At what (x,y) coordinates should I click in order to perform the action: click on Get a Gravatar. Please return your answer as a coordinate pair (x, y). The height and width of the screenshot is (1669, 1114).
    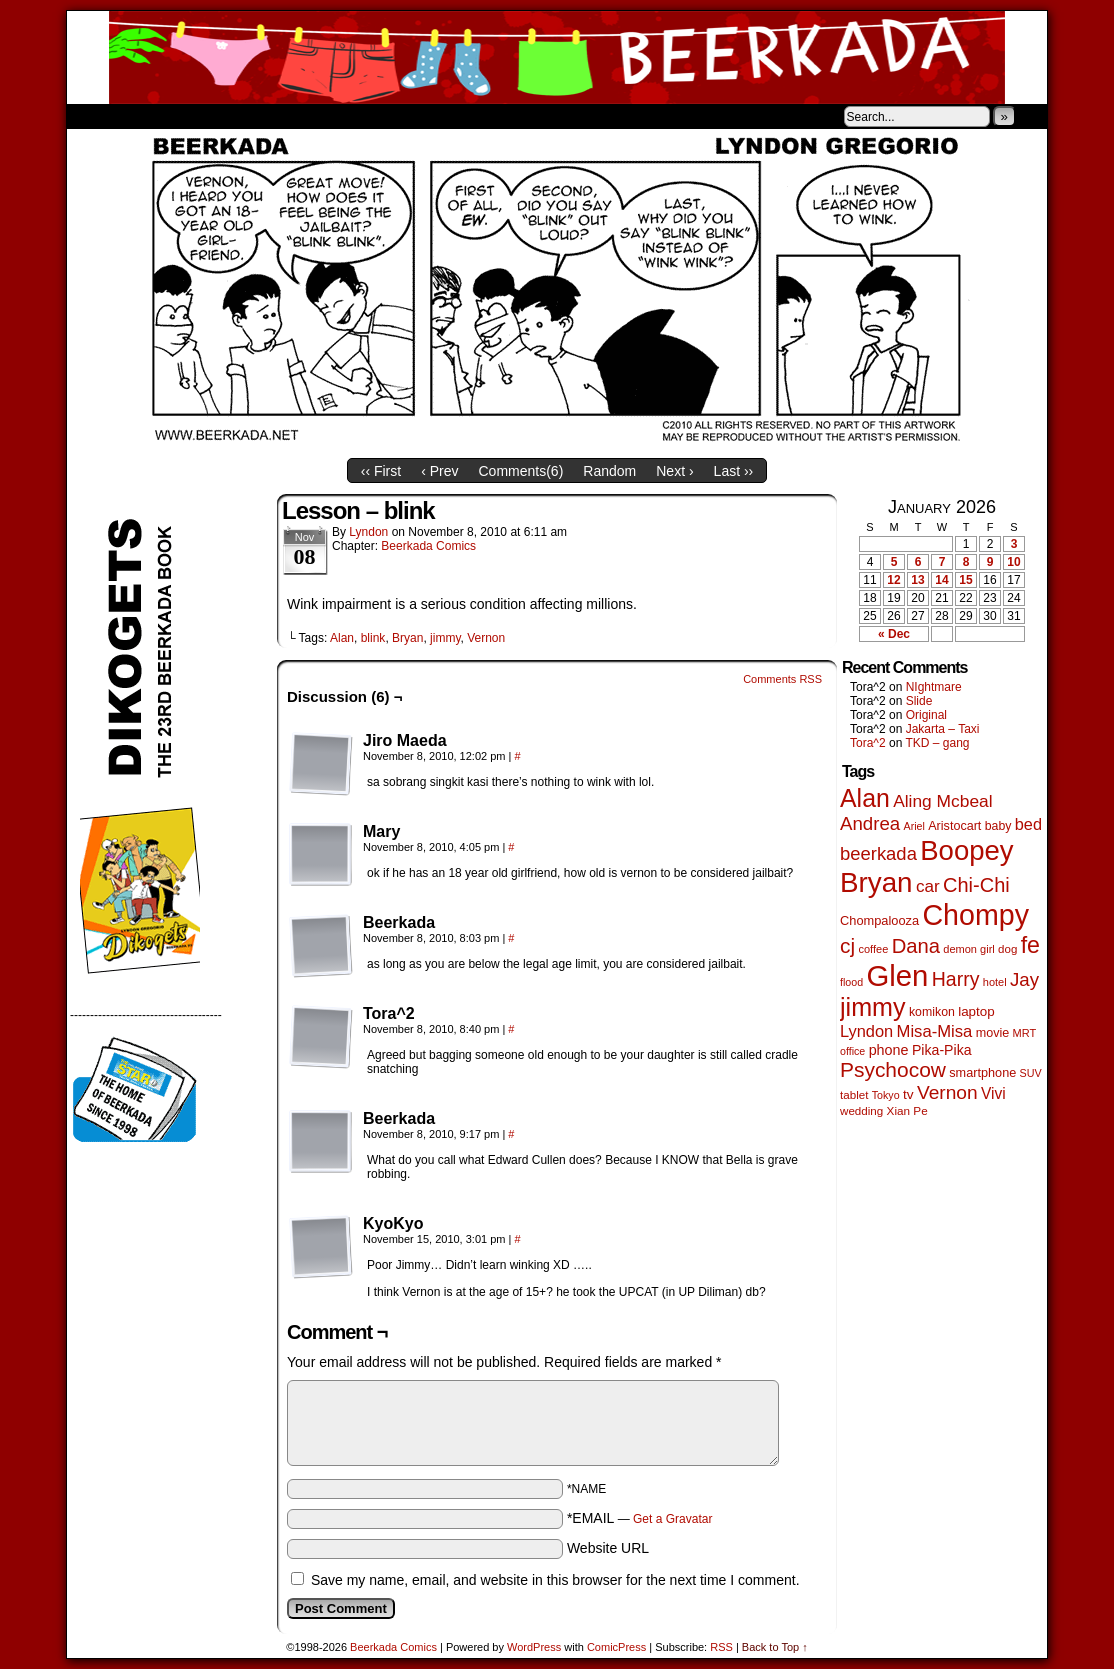
    Looking at the image, I should click on (672, 1519).